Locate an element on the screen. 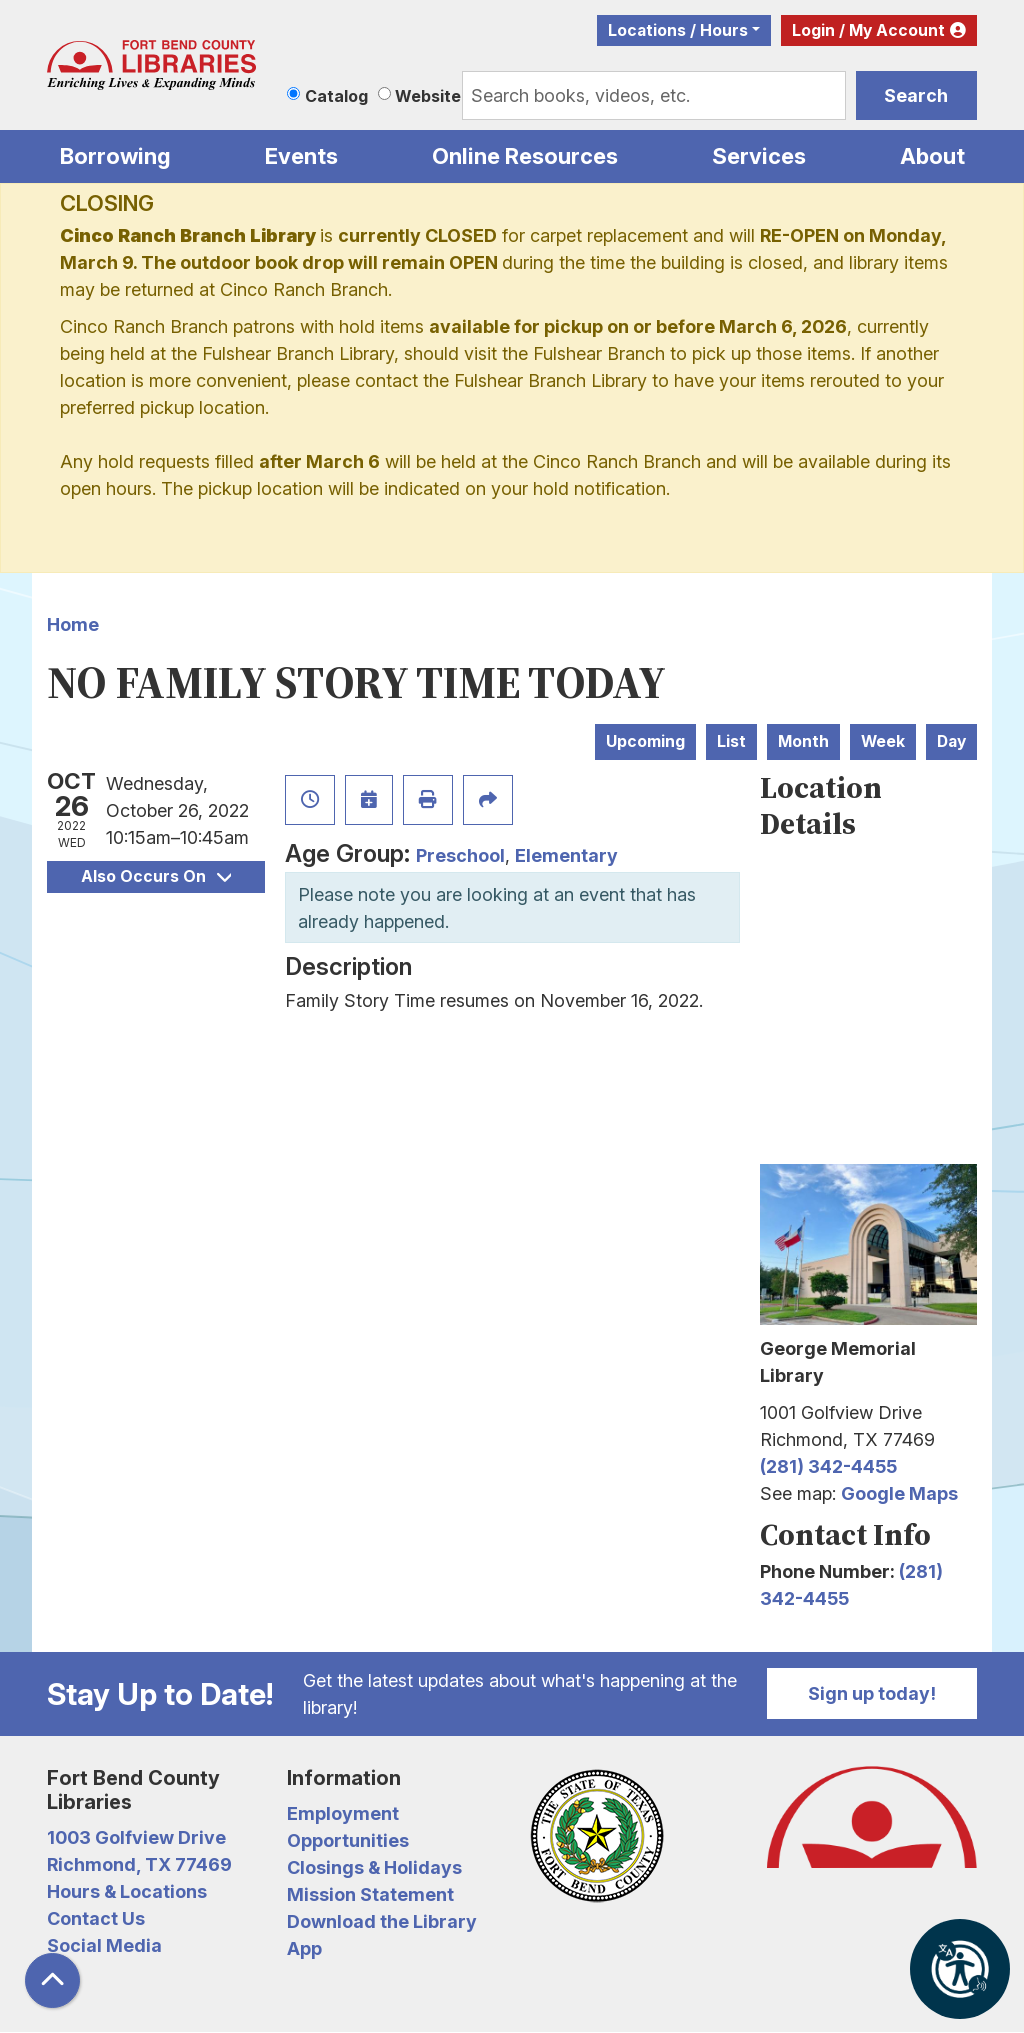  Login / My Account is located at coordinates (868, 30).